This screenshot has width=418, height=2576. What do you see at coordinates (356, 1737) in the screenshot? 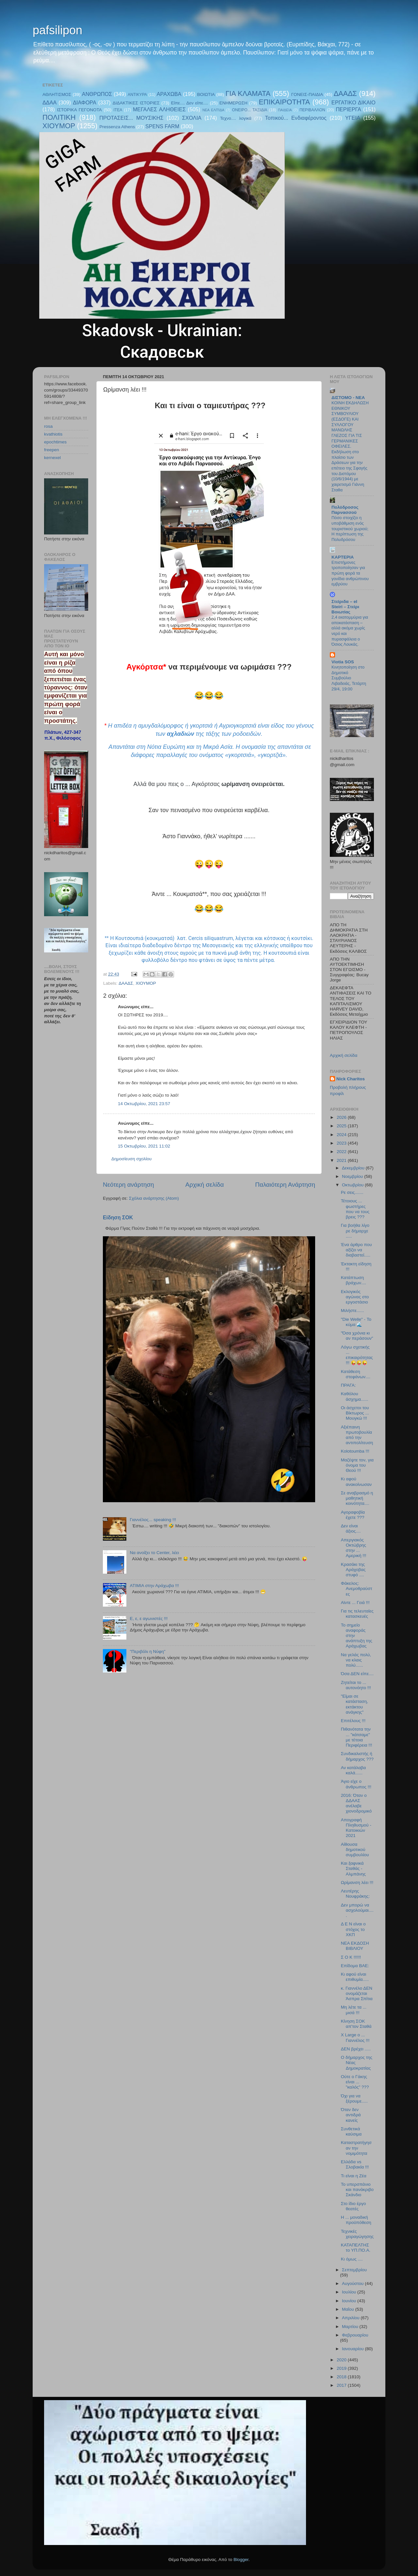
I see `Πιθανότατα την ... "κάτσαμε" με τέτοια Περιφέρεια !!!` at bounding box center [356, 1737].